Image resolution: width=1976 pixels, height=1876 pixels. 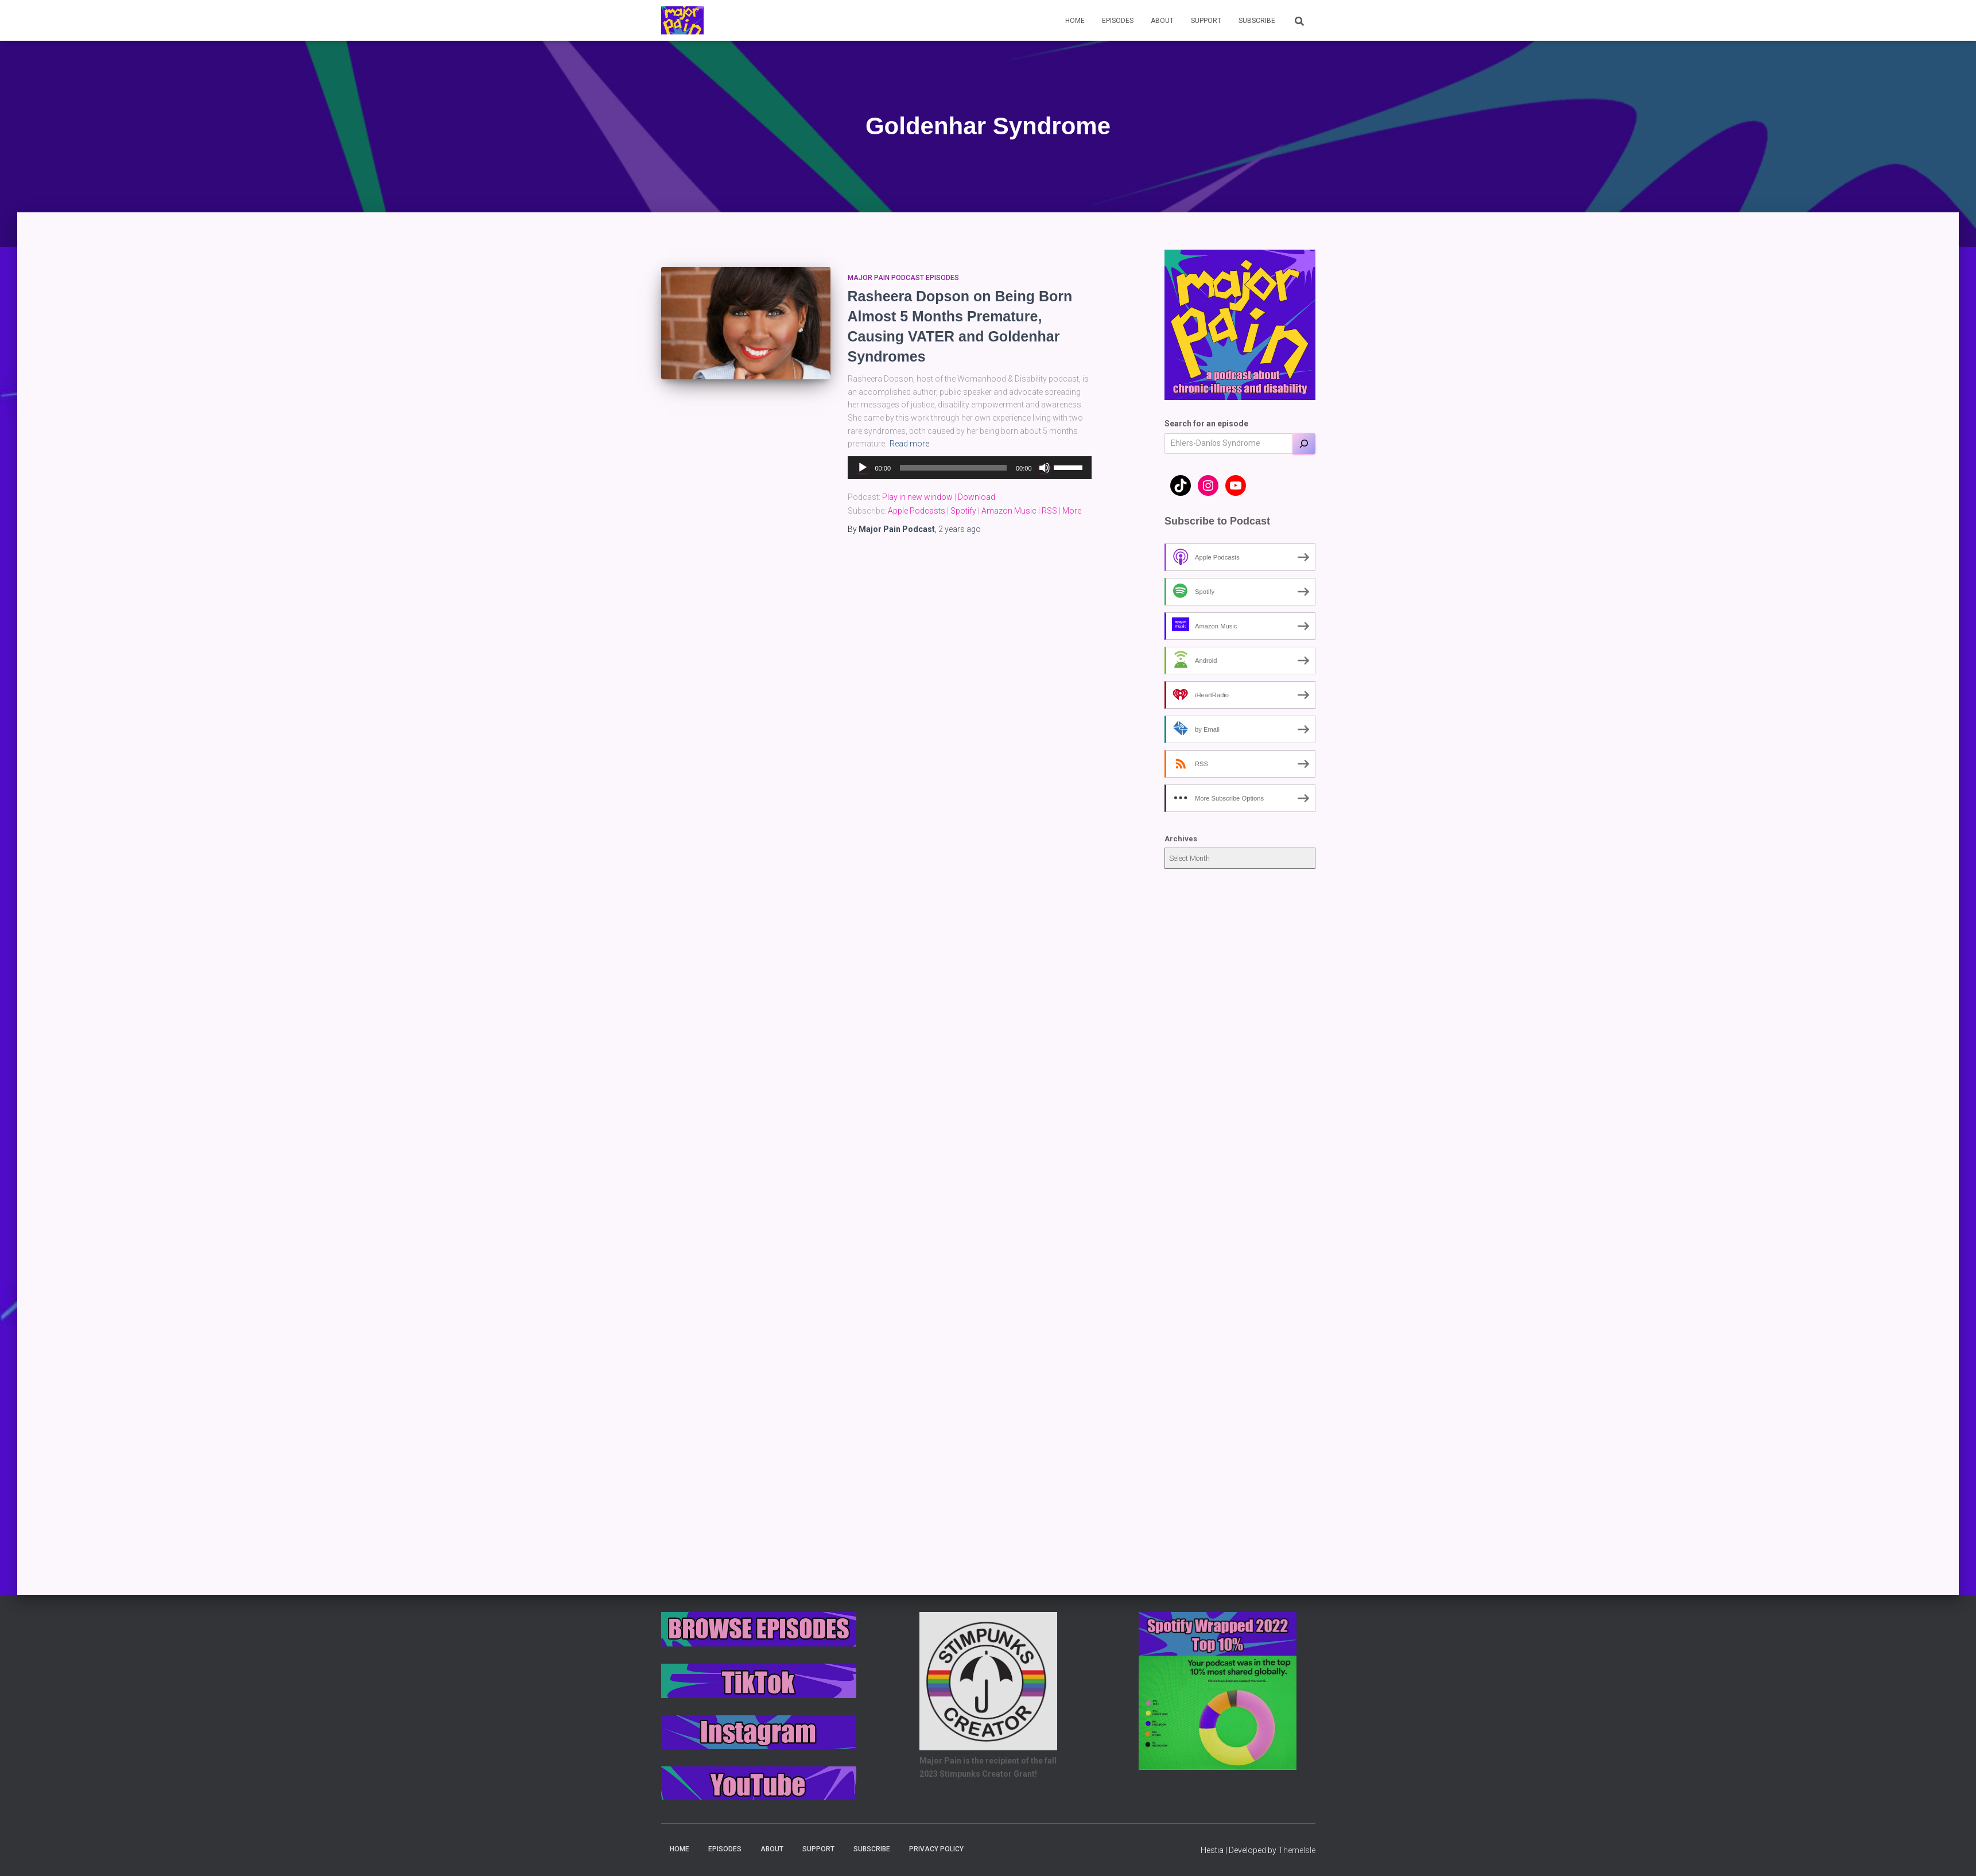 I want to click on Play in new window, so click(x=917, y=497).